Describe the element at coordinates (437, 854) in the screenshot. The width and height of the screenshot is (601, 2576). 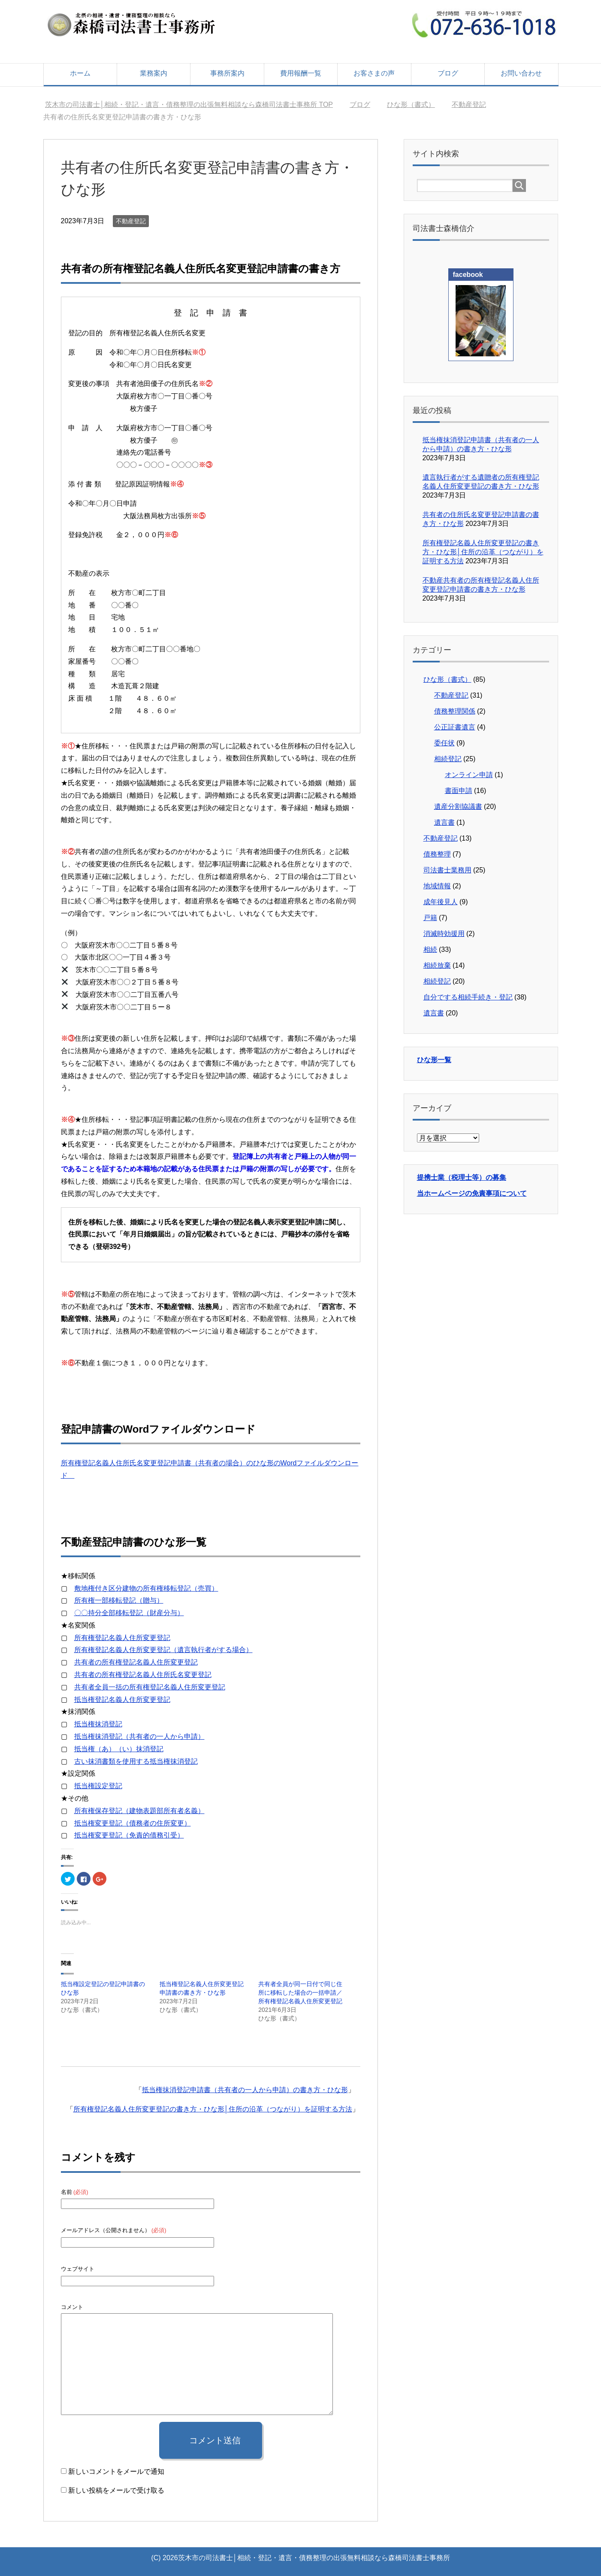
I see `債務整理` at that location.